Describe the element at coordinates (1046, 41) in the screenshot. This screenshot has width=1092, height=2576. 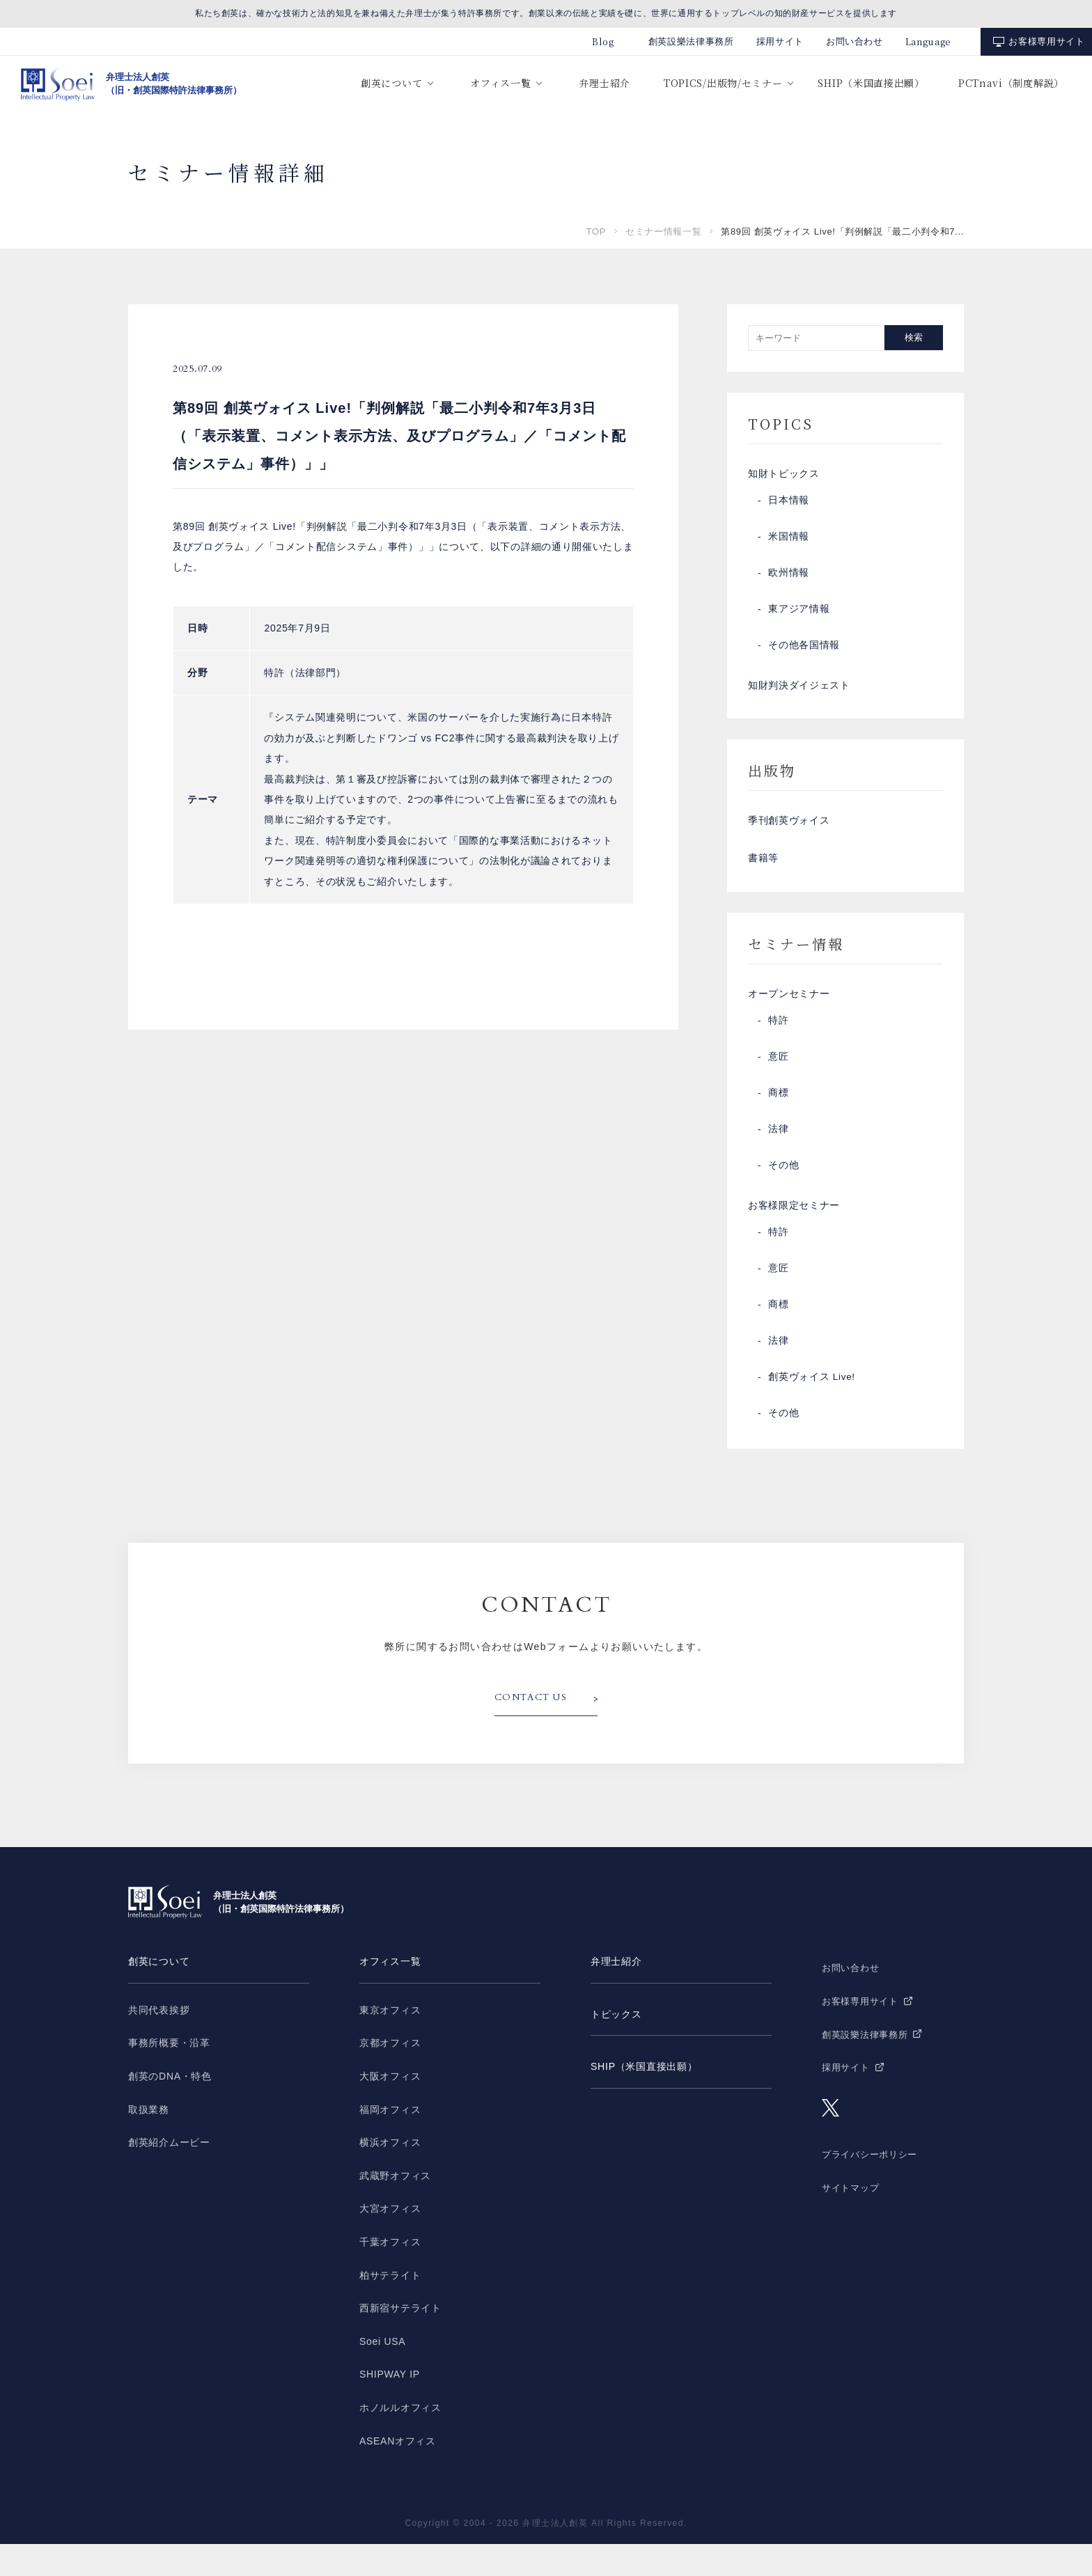
I see `お客様専用サイト` at that location.